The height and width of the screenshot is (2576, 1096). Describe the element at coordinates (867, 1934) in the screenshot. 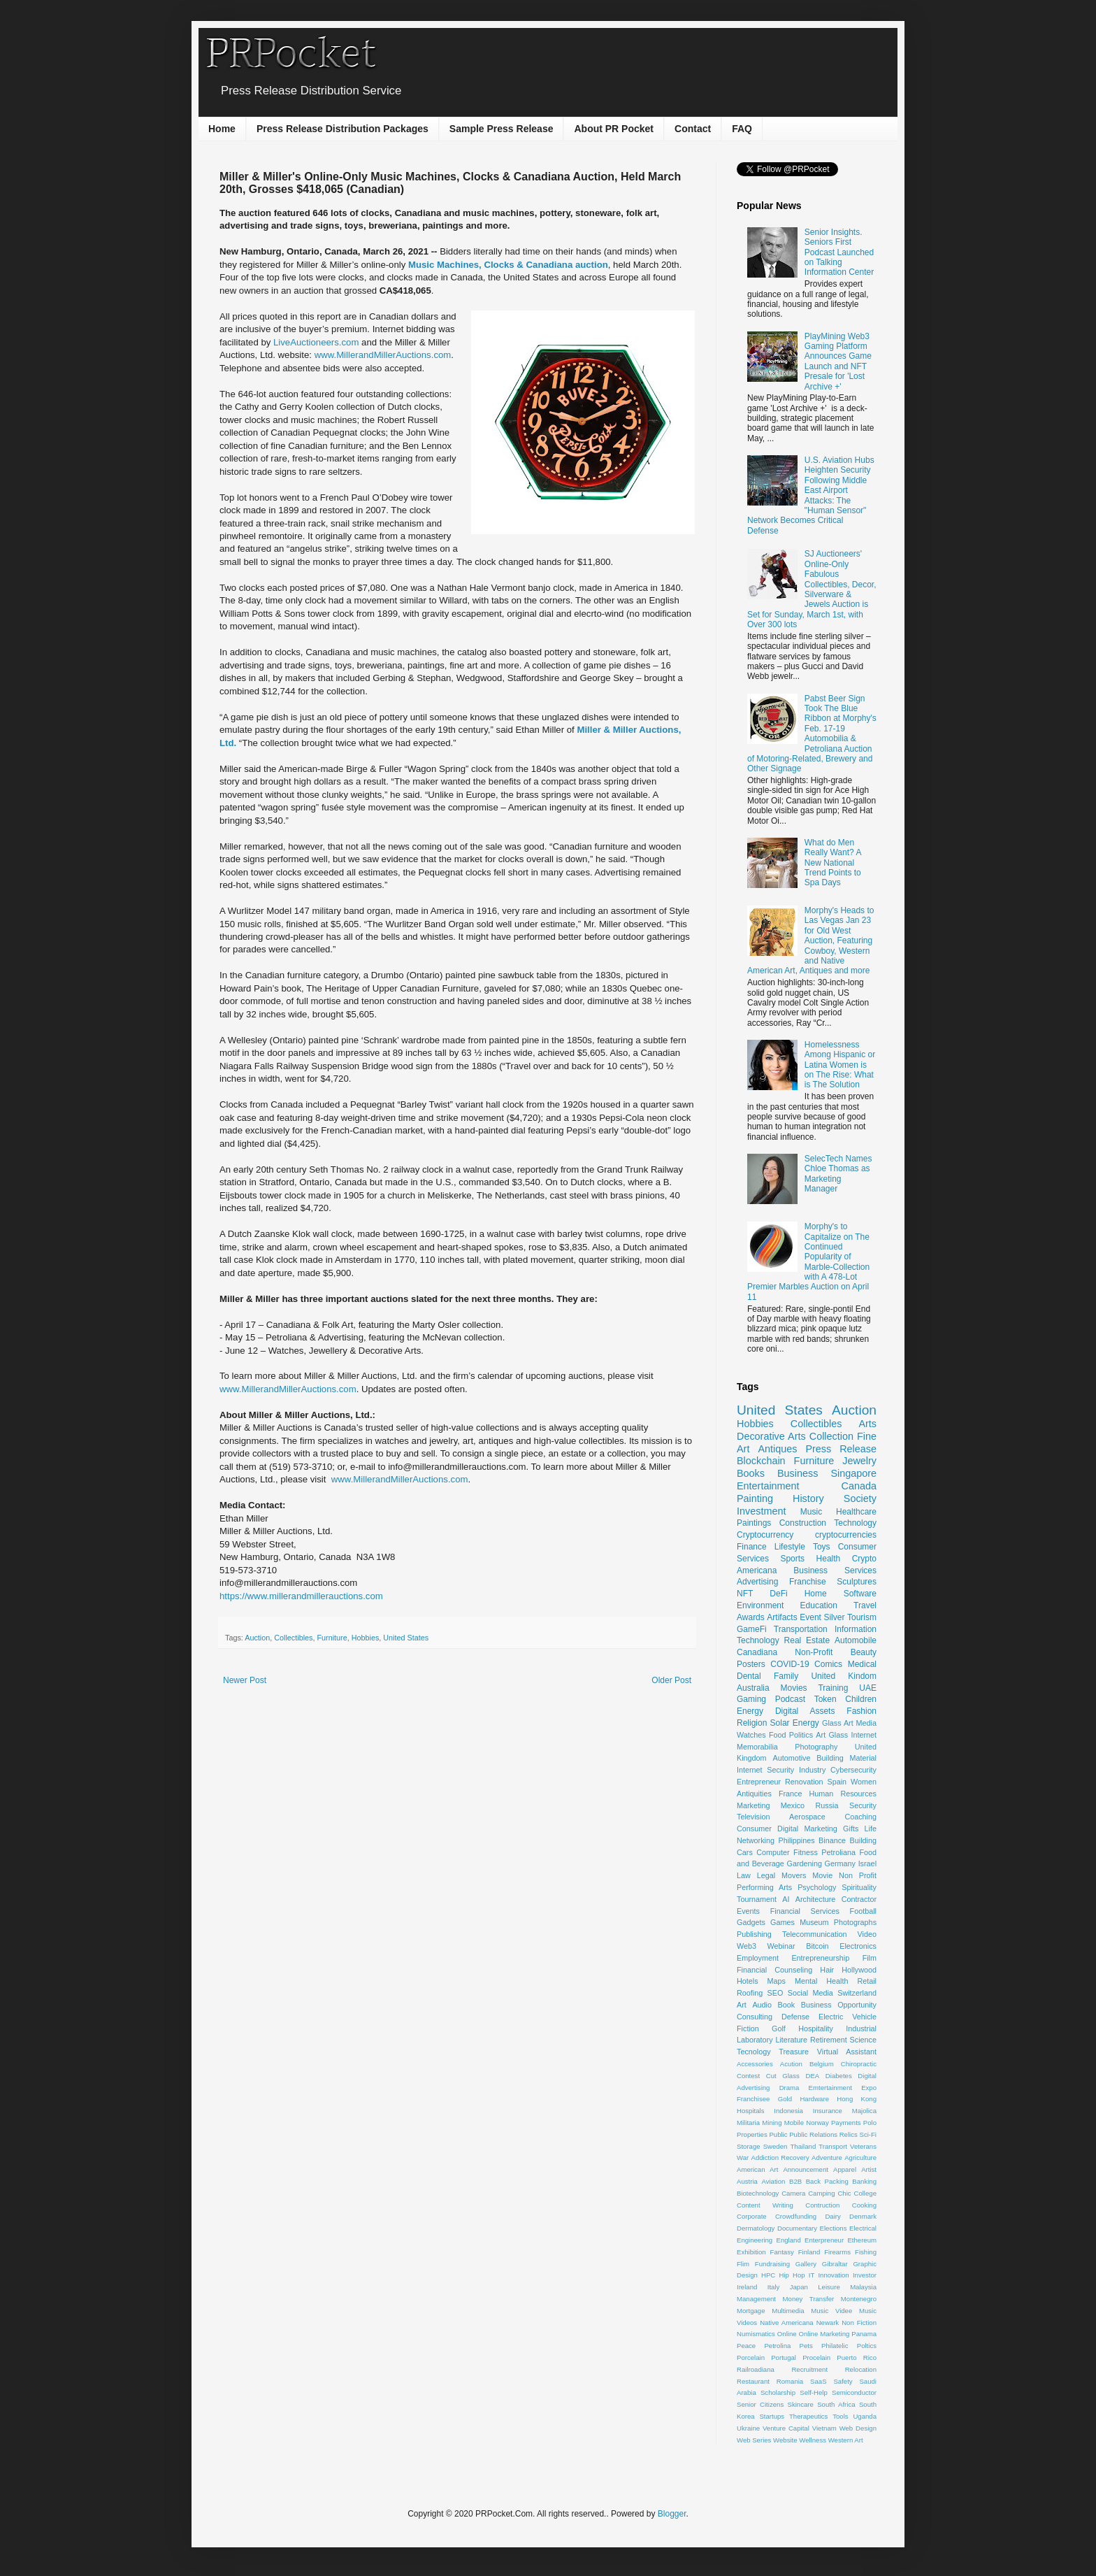

I see `Video` at that location.